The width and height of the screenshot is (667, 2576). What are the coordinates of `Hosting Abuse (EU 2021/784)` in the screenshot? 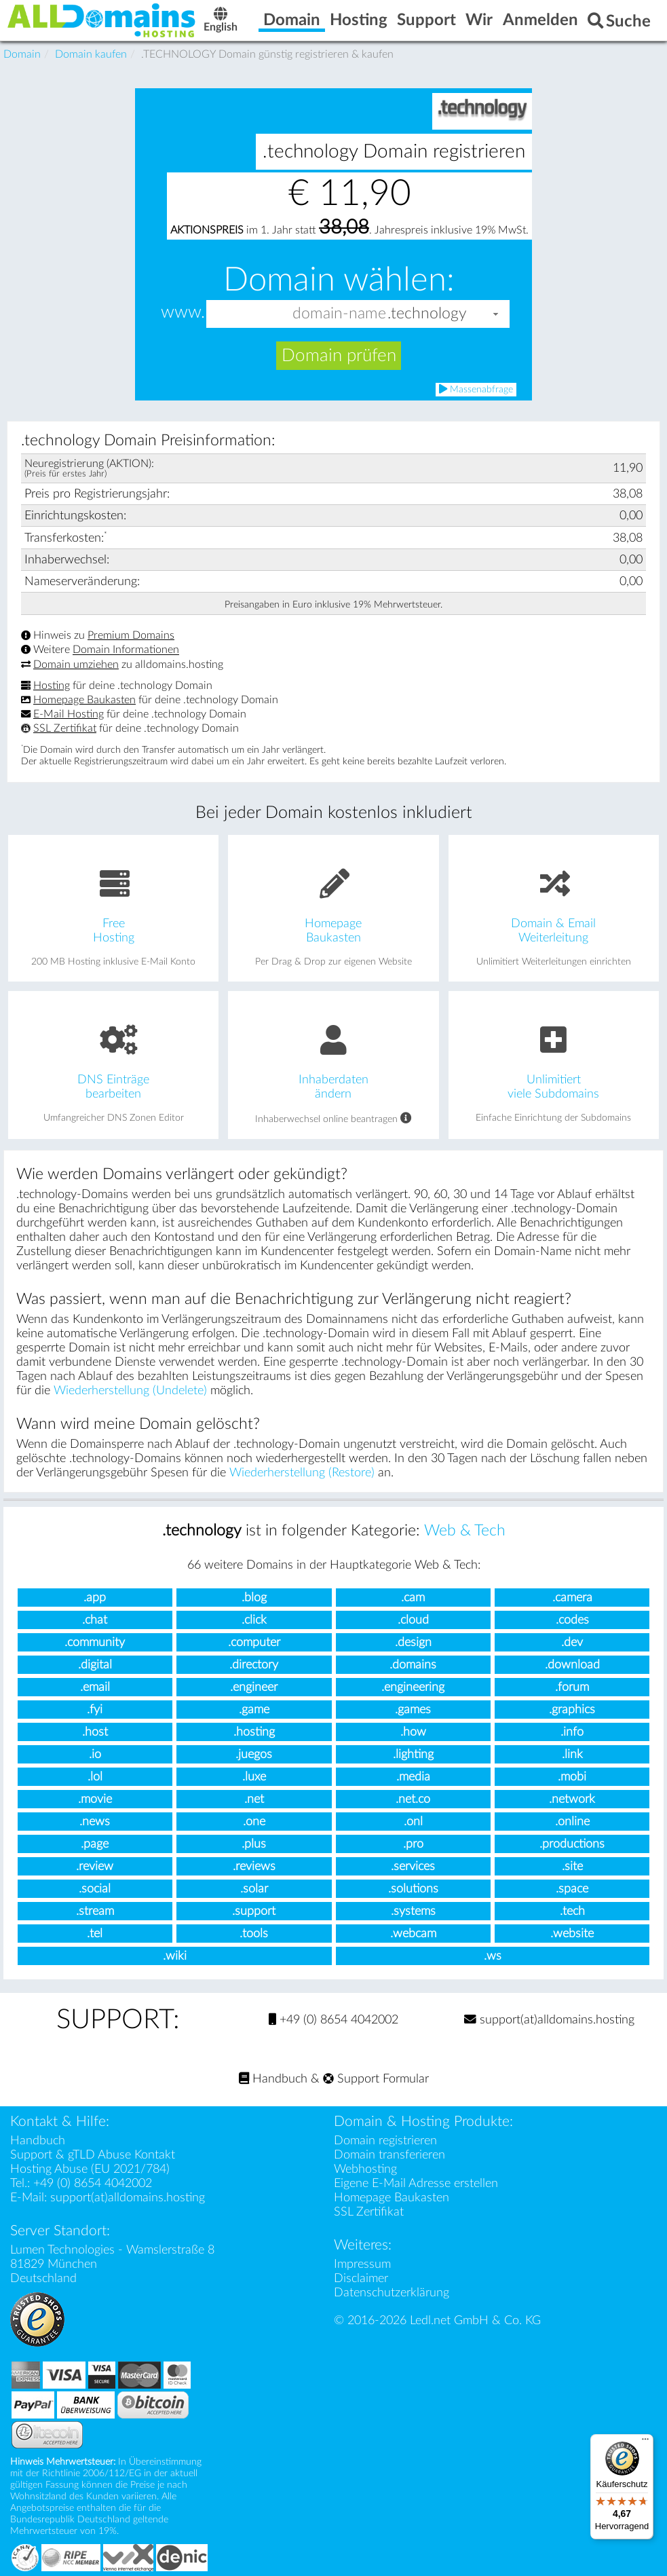 It's located at (90, 2169).